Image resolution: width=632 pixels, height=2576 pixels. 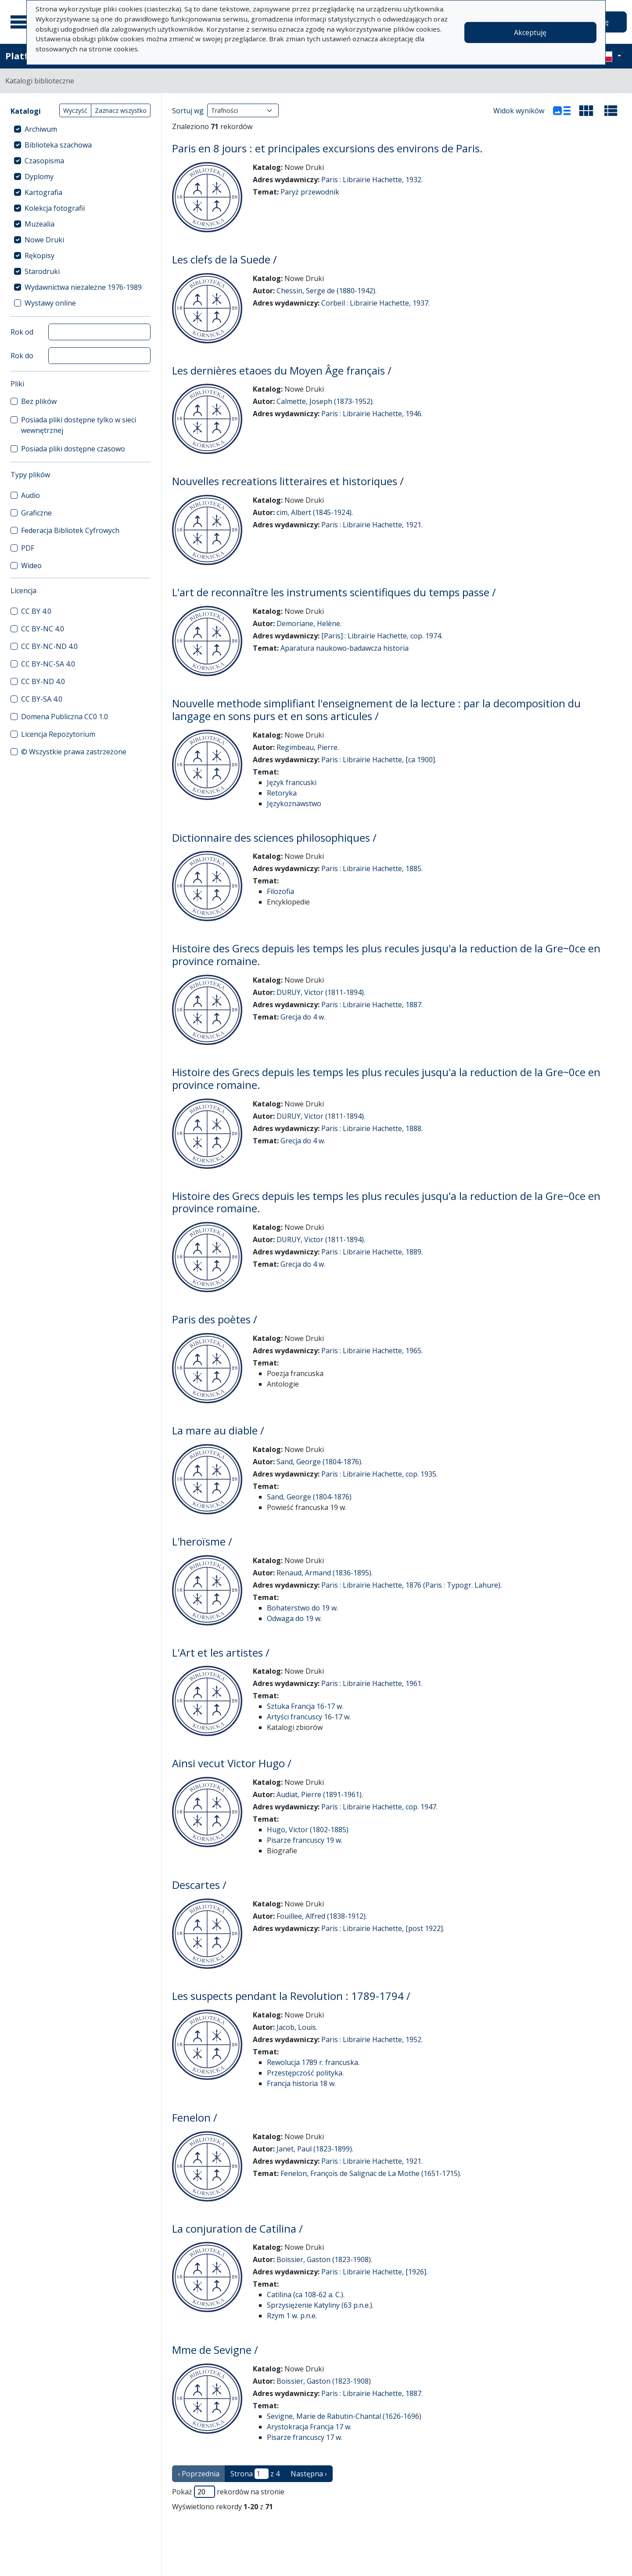 I want to click on Nowe Druki, so click(x=44, y=240).